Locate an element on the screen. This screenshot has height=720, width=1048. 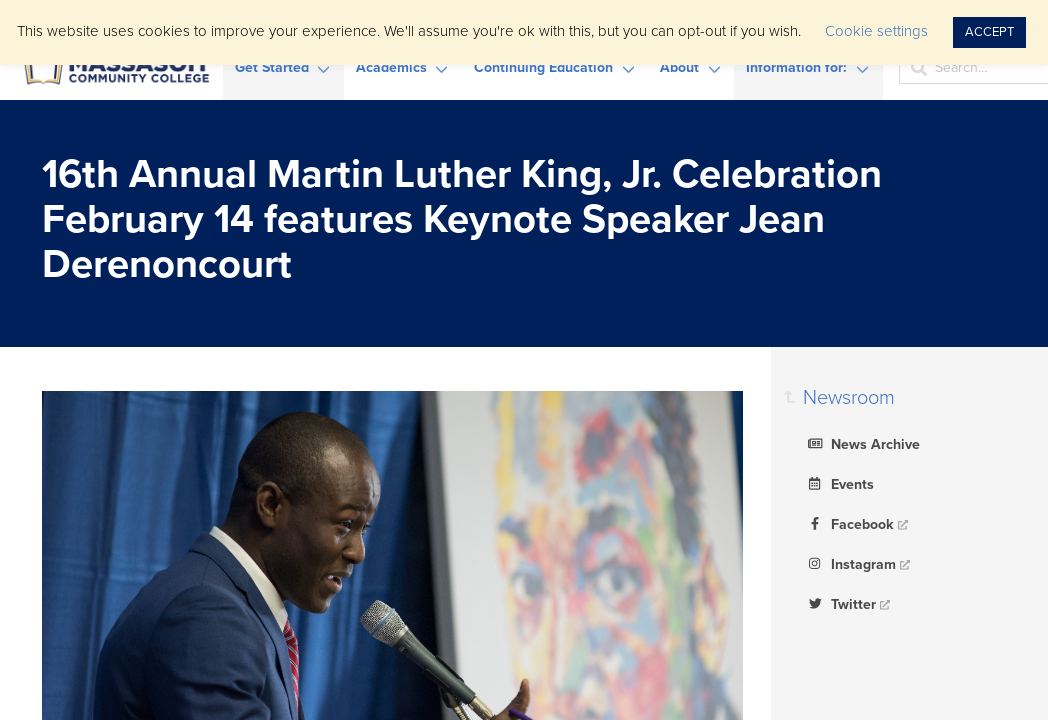
ACCEPT [button] is located at coordinates (989, 32).